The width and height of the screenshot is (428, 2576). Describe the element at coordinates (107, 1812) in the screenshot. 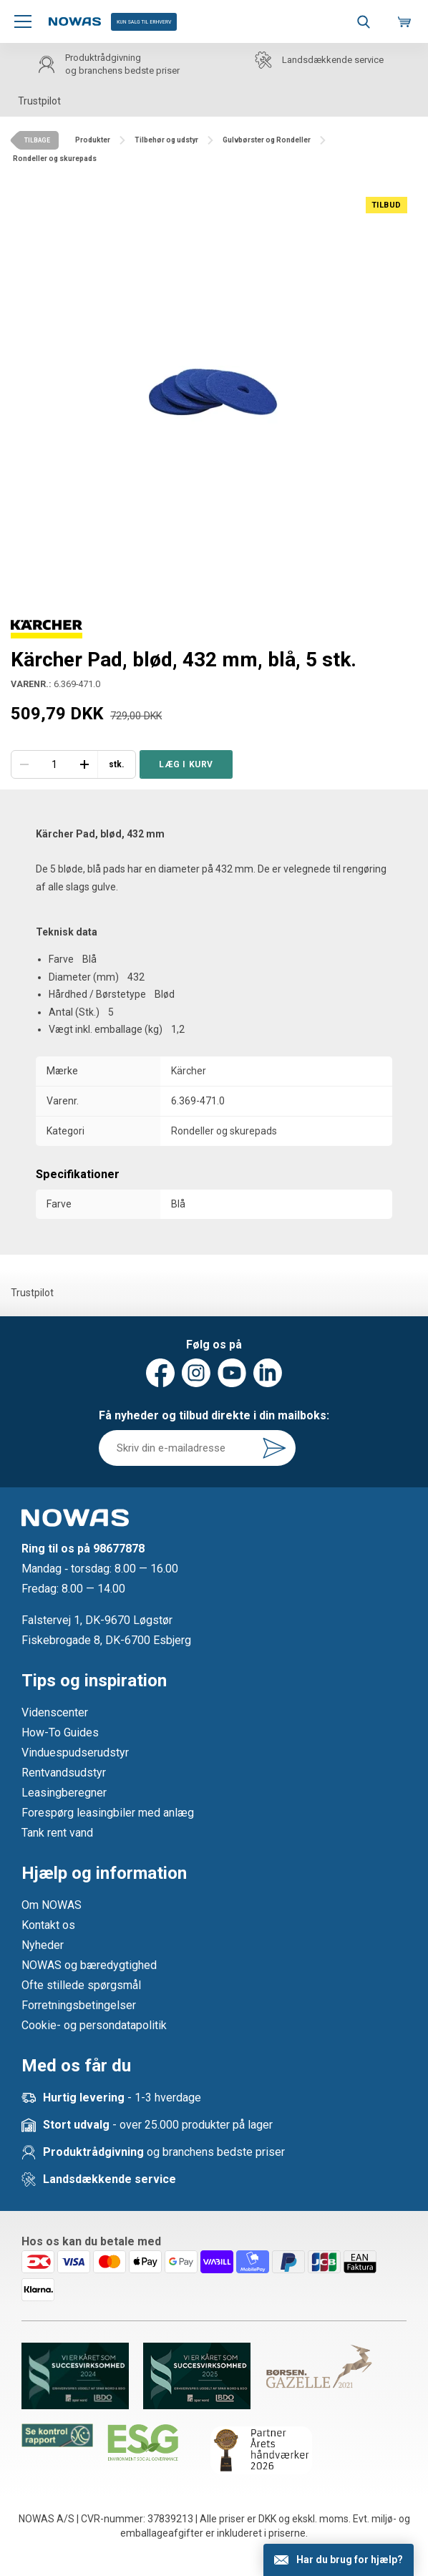

I see `Forespørg leasingbiler med anlæg` at that location.